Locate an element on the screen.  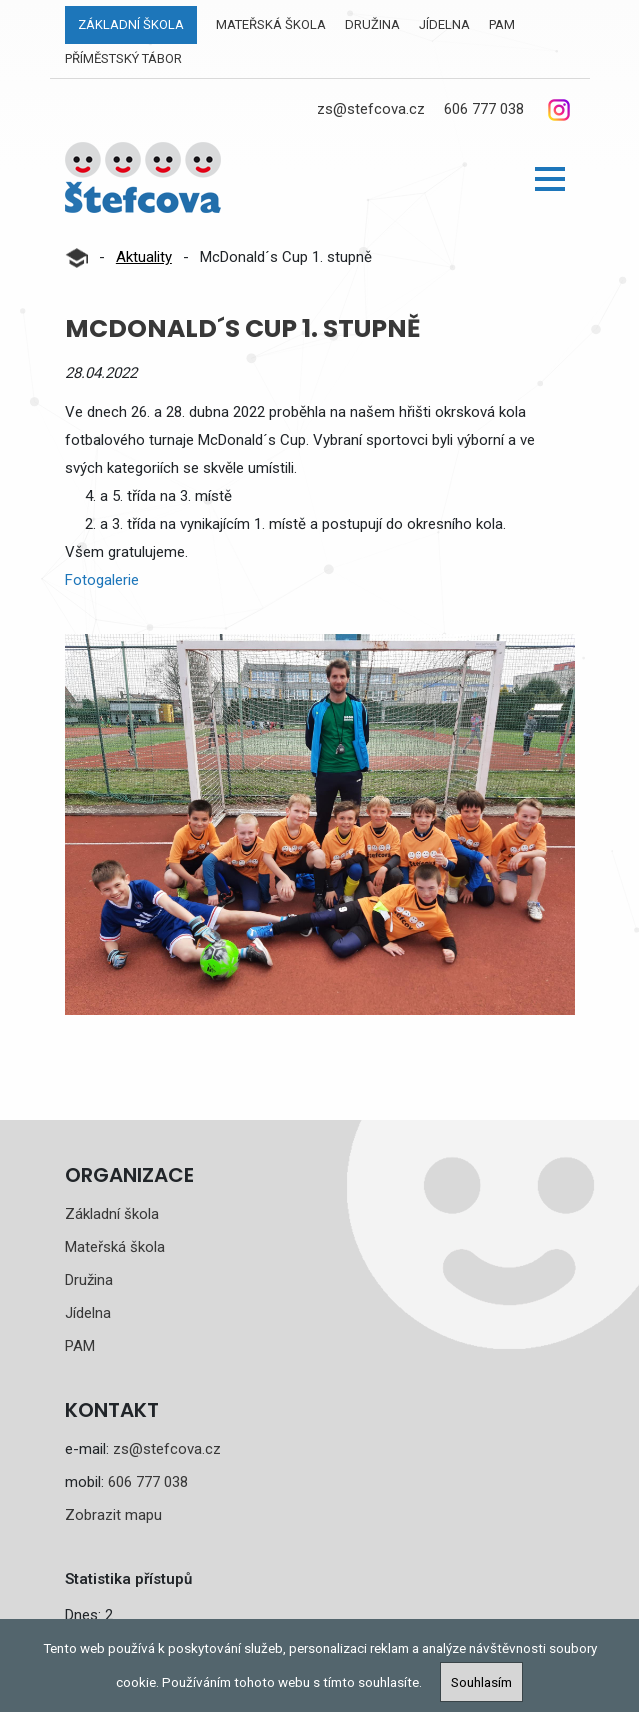
Mateřská škola is located at coordinates (271, 24).